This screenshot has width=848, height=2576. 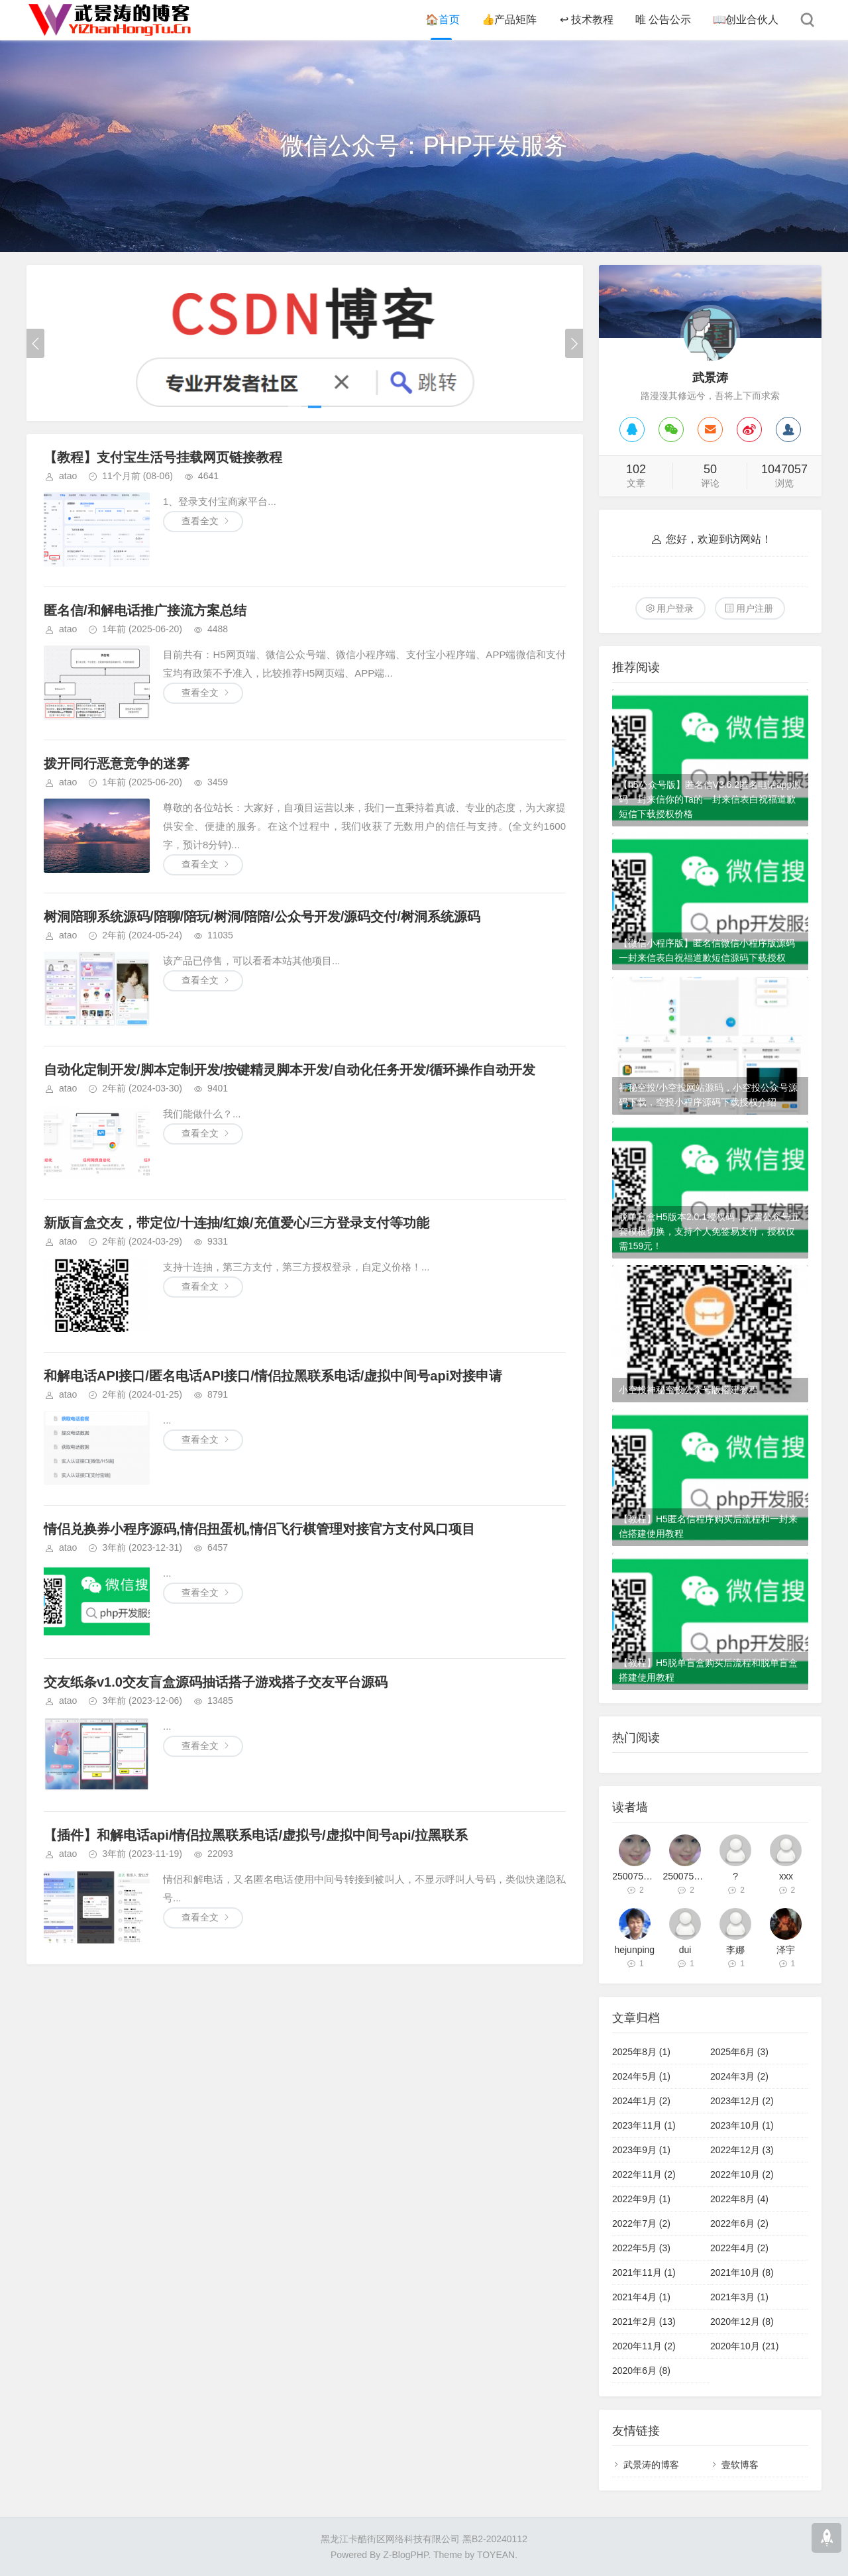 I want to click on 匿名信/和解电话推广接流方案总结, so click(x=145, y=610).